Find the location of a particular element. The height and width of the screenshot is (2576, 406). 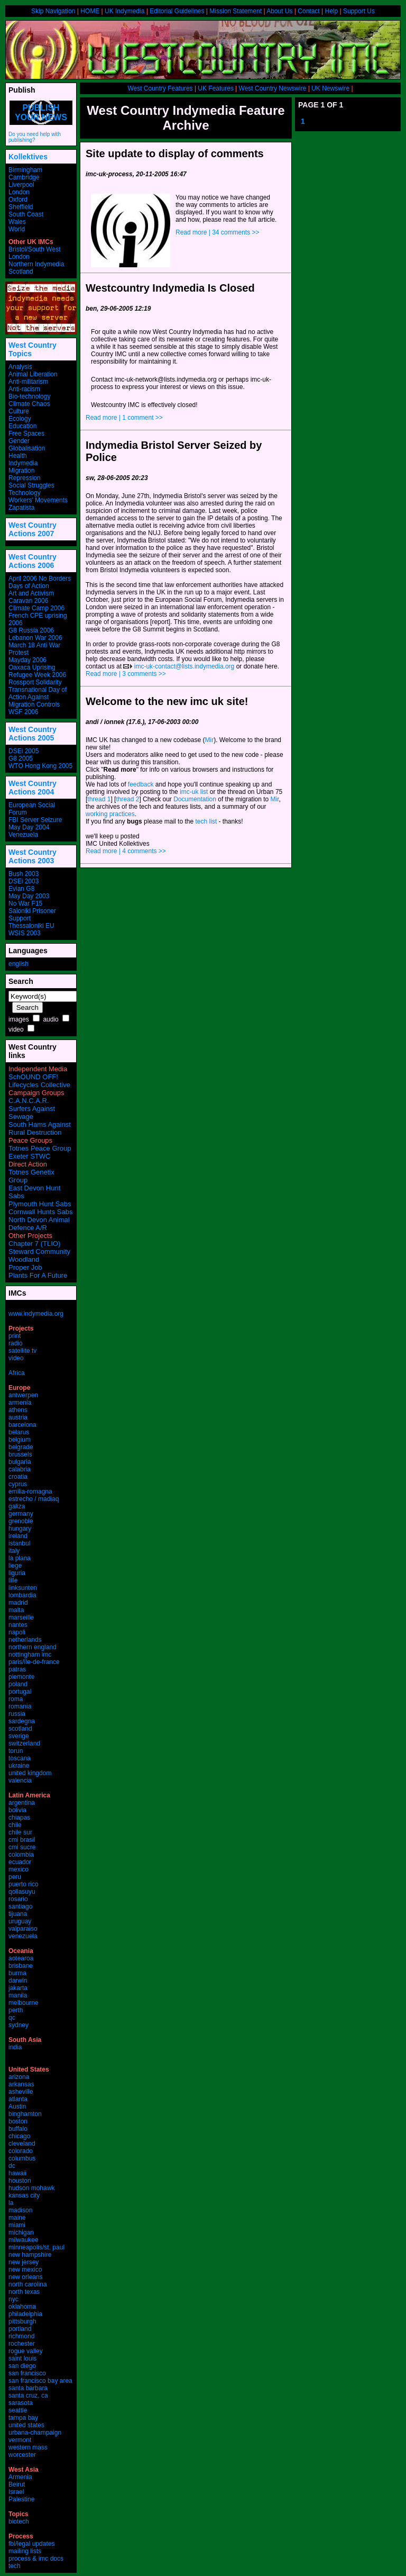

Exeter STWC is located at coordinates (29, 1156).